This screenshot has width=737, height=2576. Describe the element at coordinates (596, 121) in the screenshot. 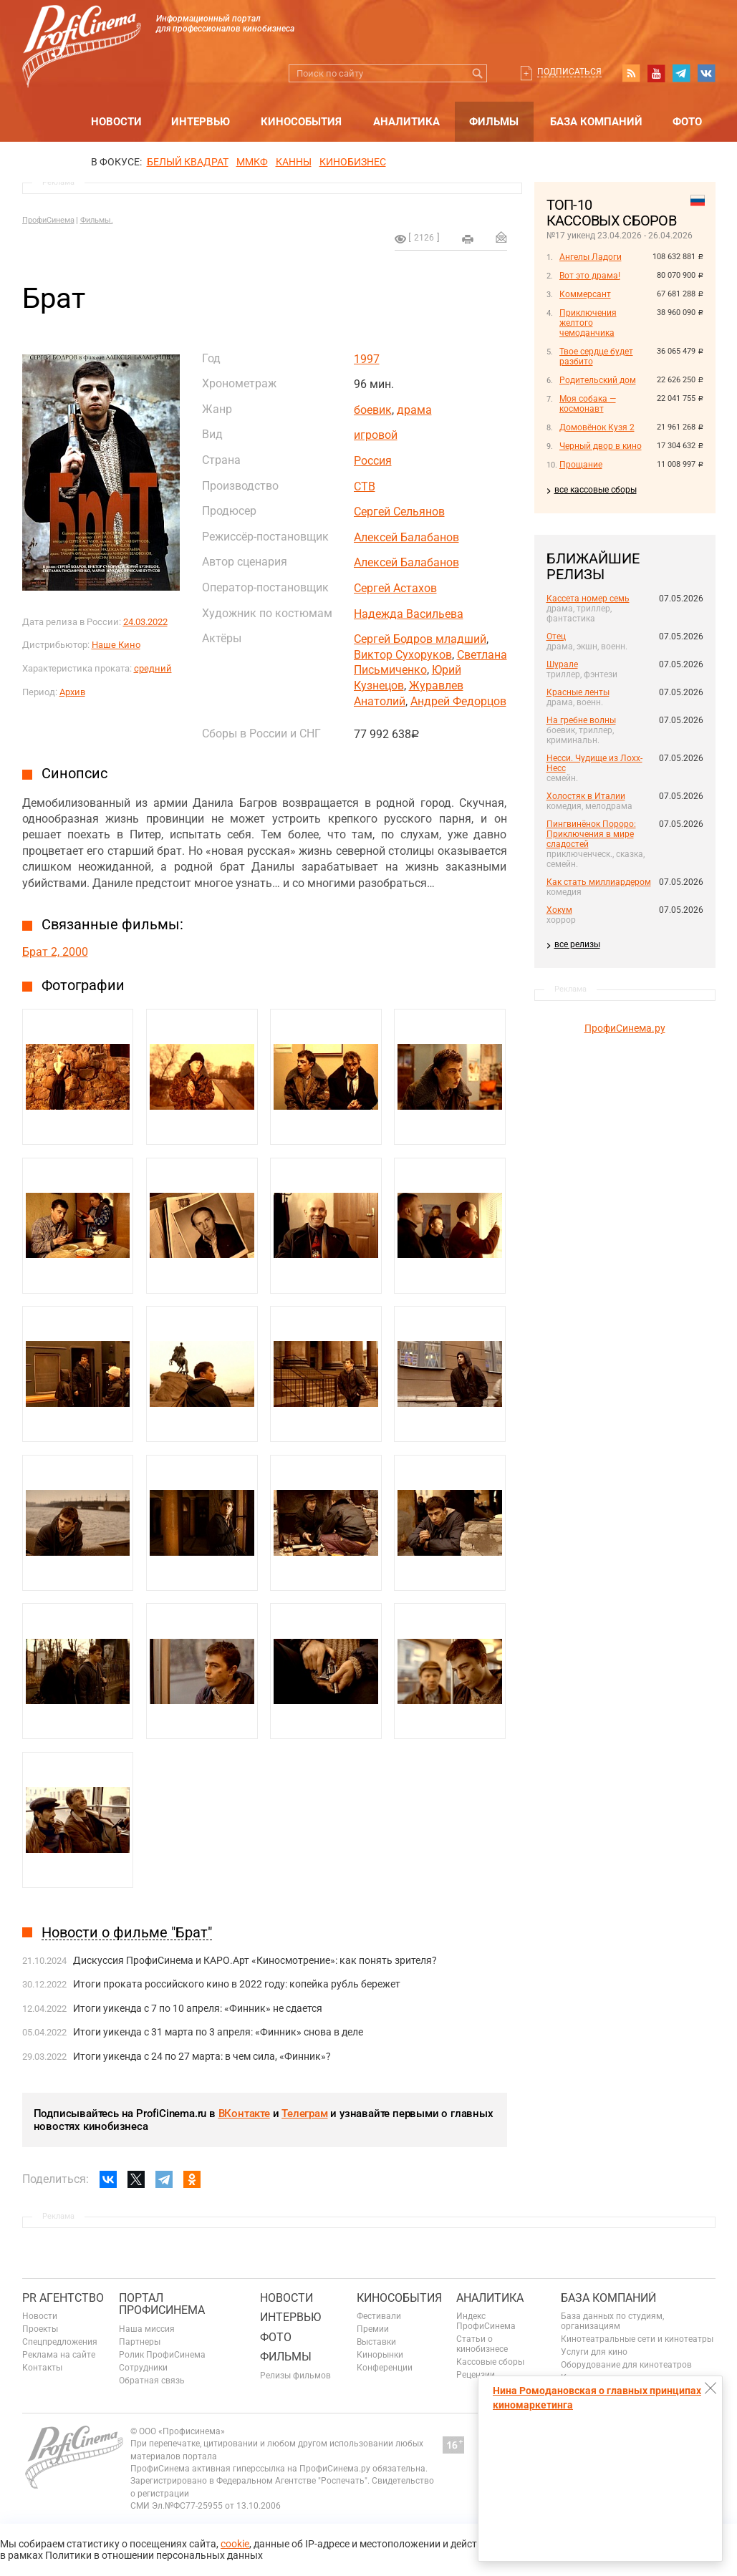

I see `База компаний` at that location.